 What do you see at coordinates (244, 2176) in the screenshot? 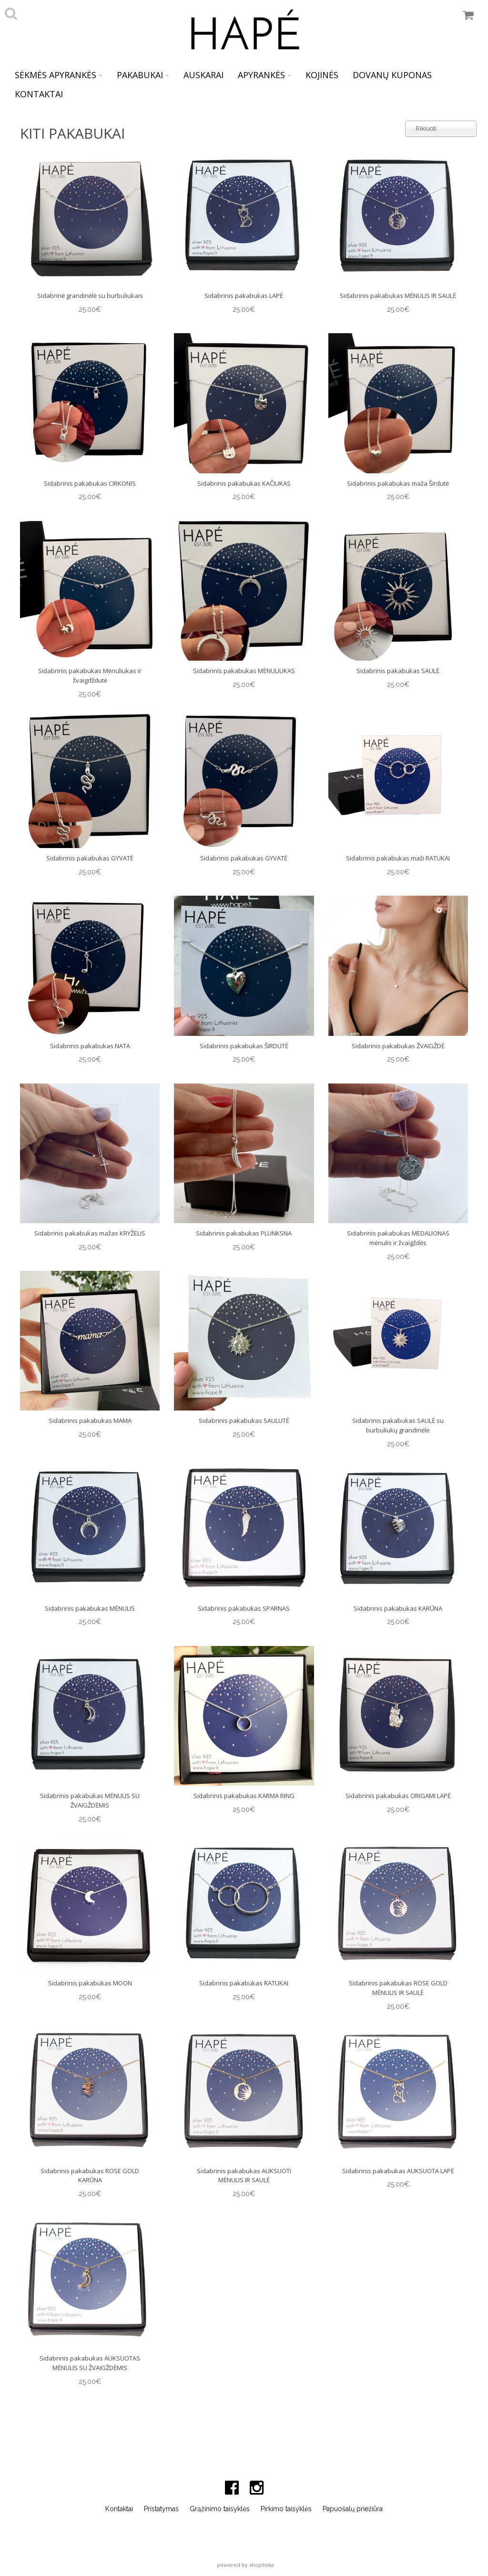
I see `Sidabrinis pakabukas AUKSUOTI MĖNULIS IR SAULĖ` at bounding box center [244, 2176].